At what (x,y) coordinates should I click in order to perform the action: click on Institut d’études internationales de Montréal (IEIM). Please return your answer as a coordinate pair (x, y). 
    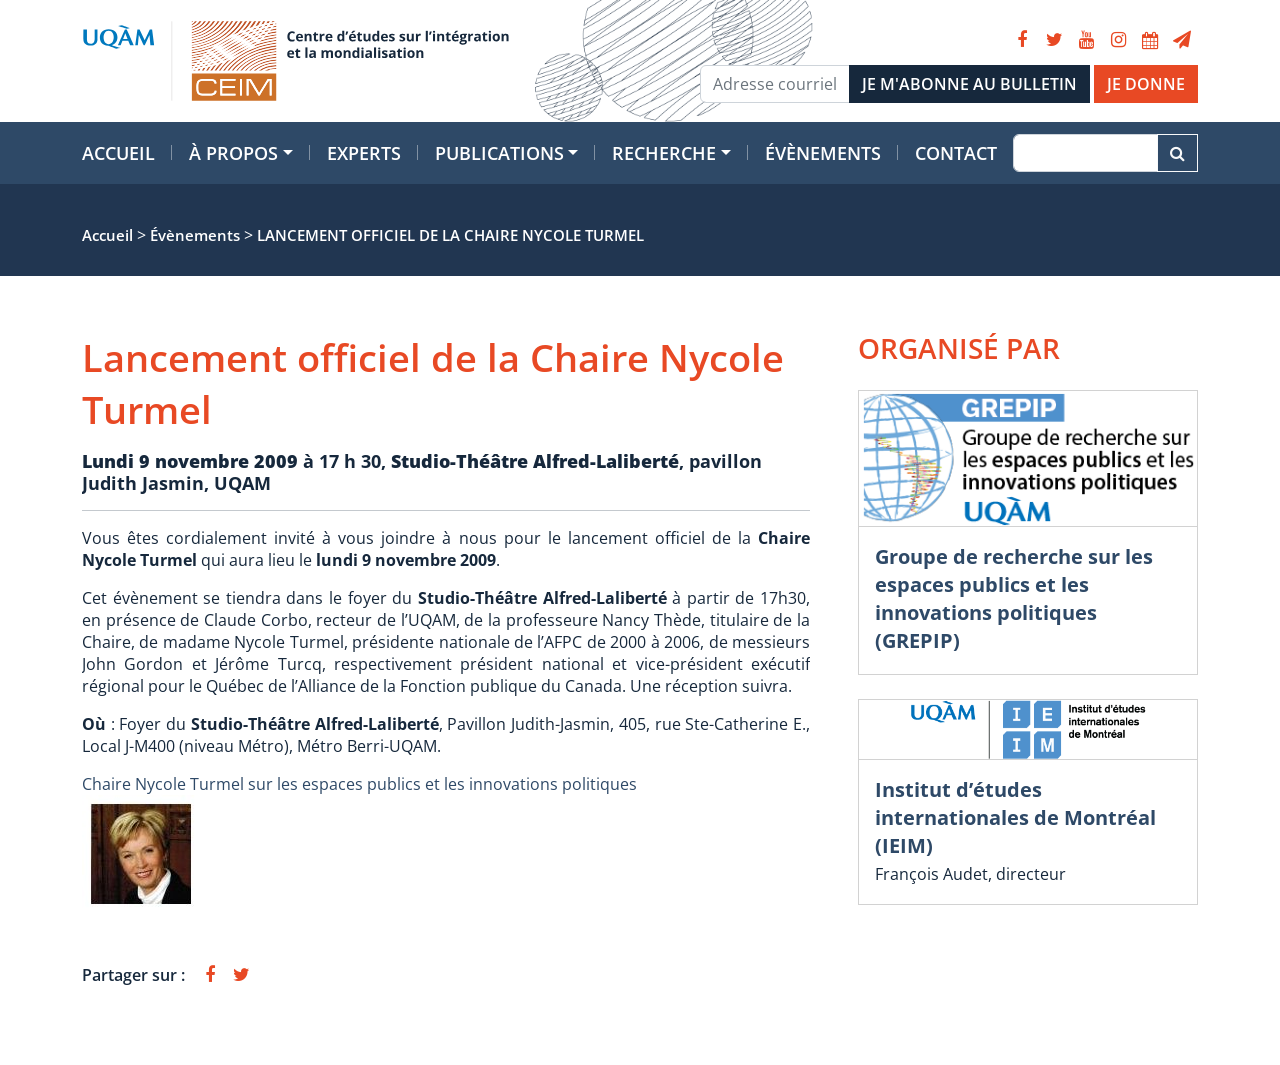
    Looking at the image, I should click on (1015, 817).